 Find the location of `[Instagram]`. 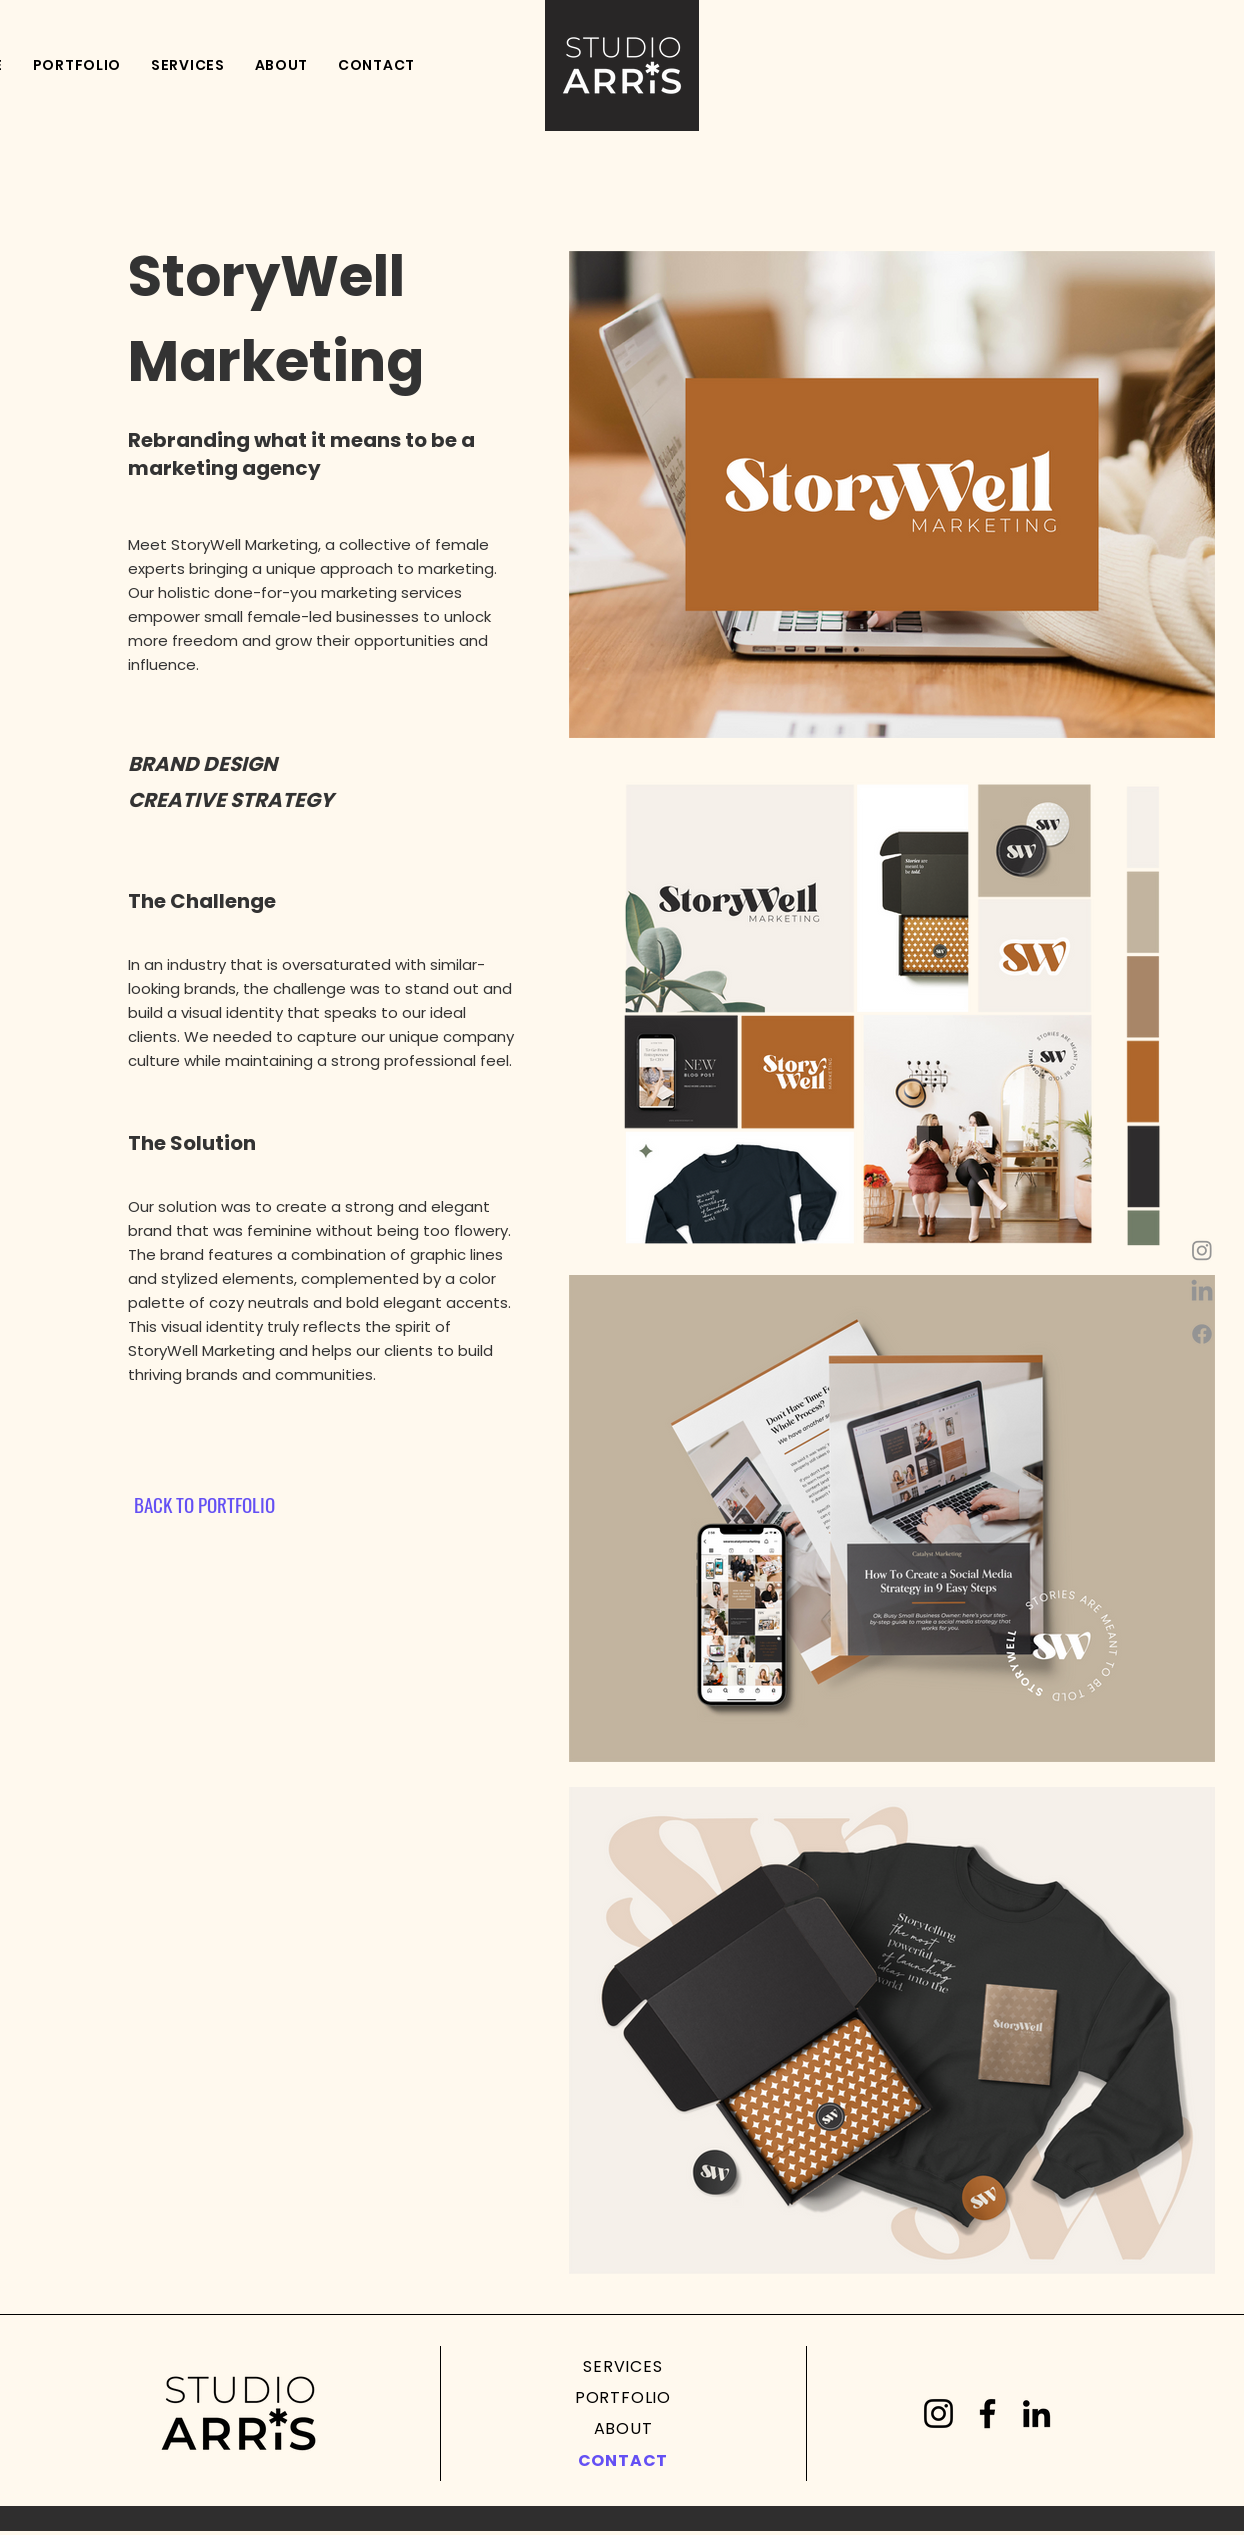

[Instagram] is located at coordinates (1202, 1250).